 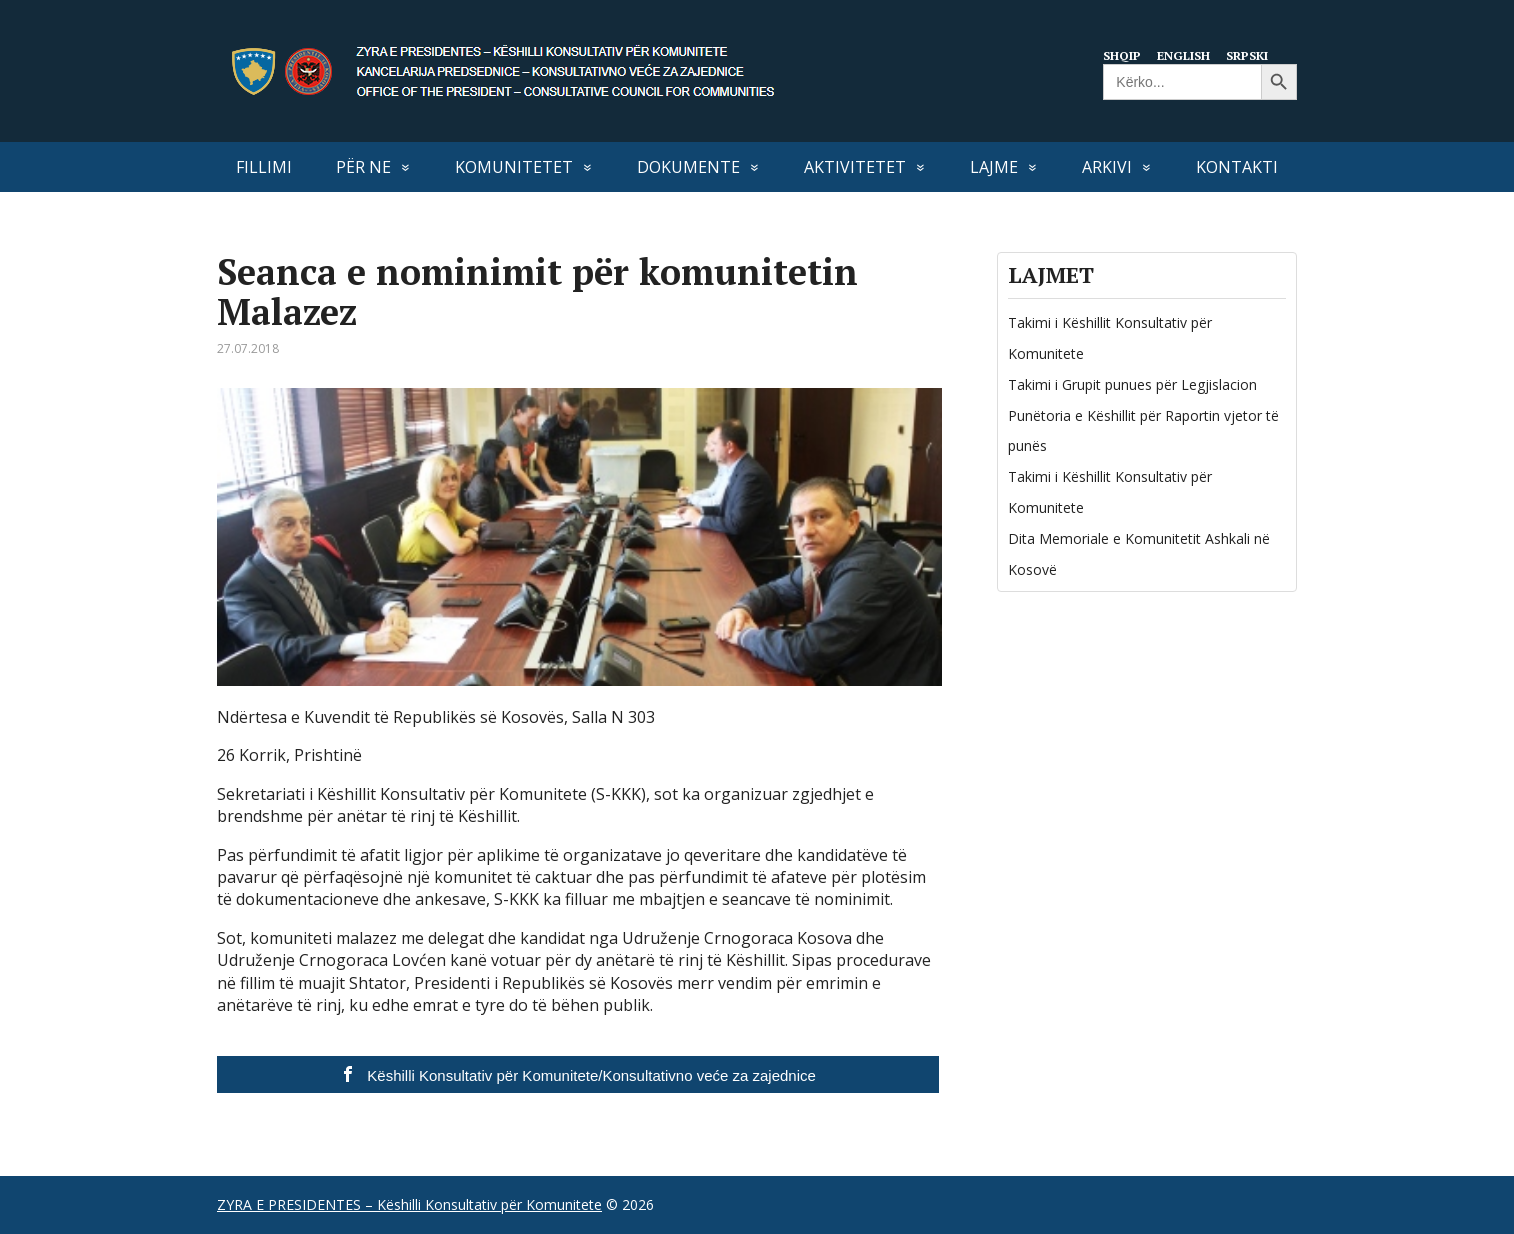 I want to click on KOMUNITETET, so click(x=514, y=167).